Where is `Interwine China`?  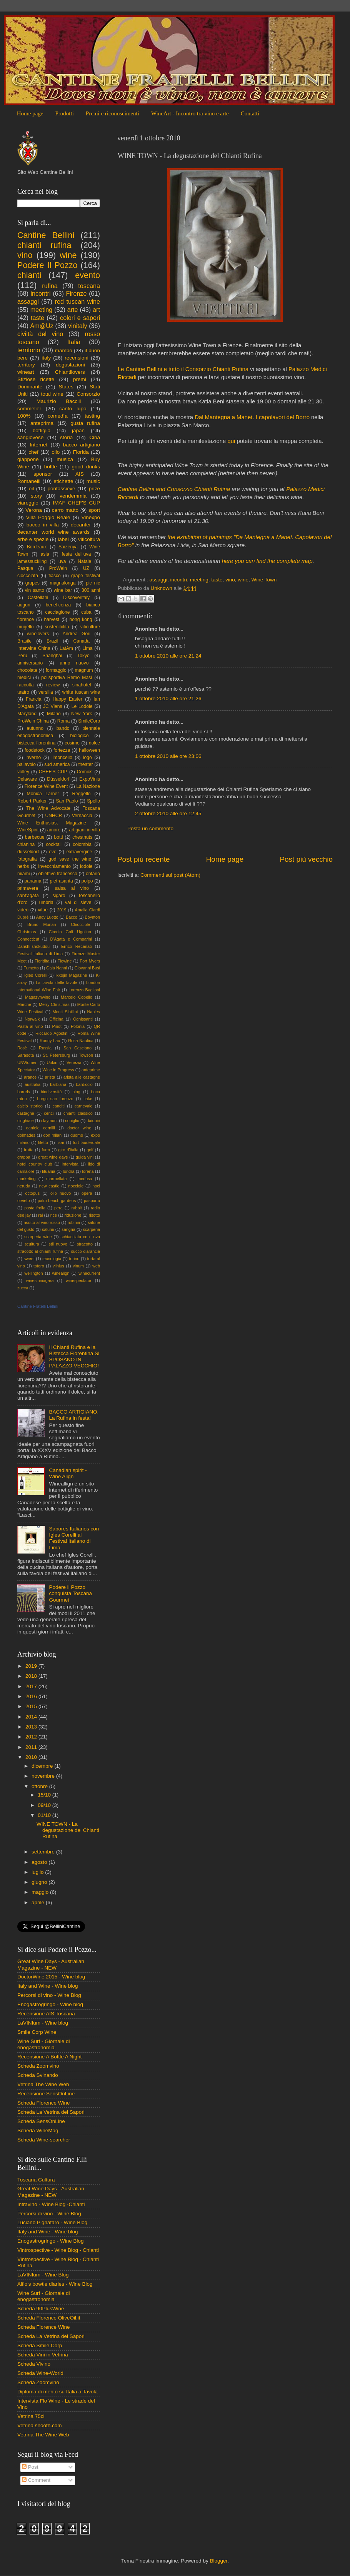 Interwine China is located at coordinates (33, 648).